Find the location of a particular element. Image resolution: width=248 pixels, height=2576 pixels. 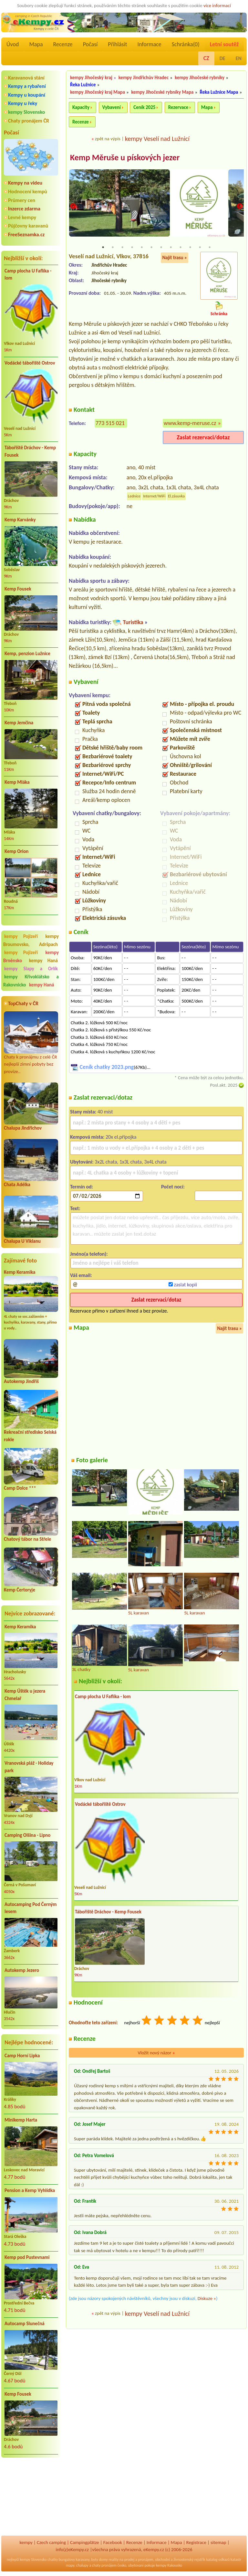

Diskuze » is located at coordinates (207, 2299).